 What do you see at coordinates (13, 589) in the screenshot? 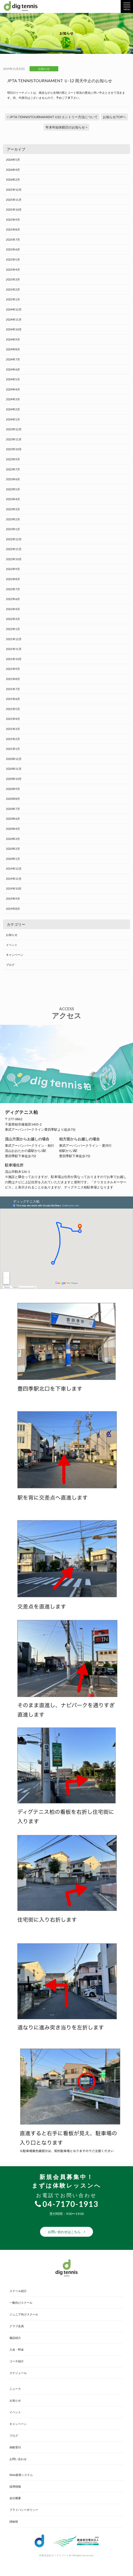
I see `2022年7月` at bounding box center [13, 589].